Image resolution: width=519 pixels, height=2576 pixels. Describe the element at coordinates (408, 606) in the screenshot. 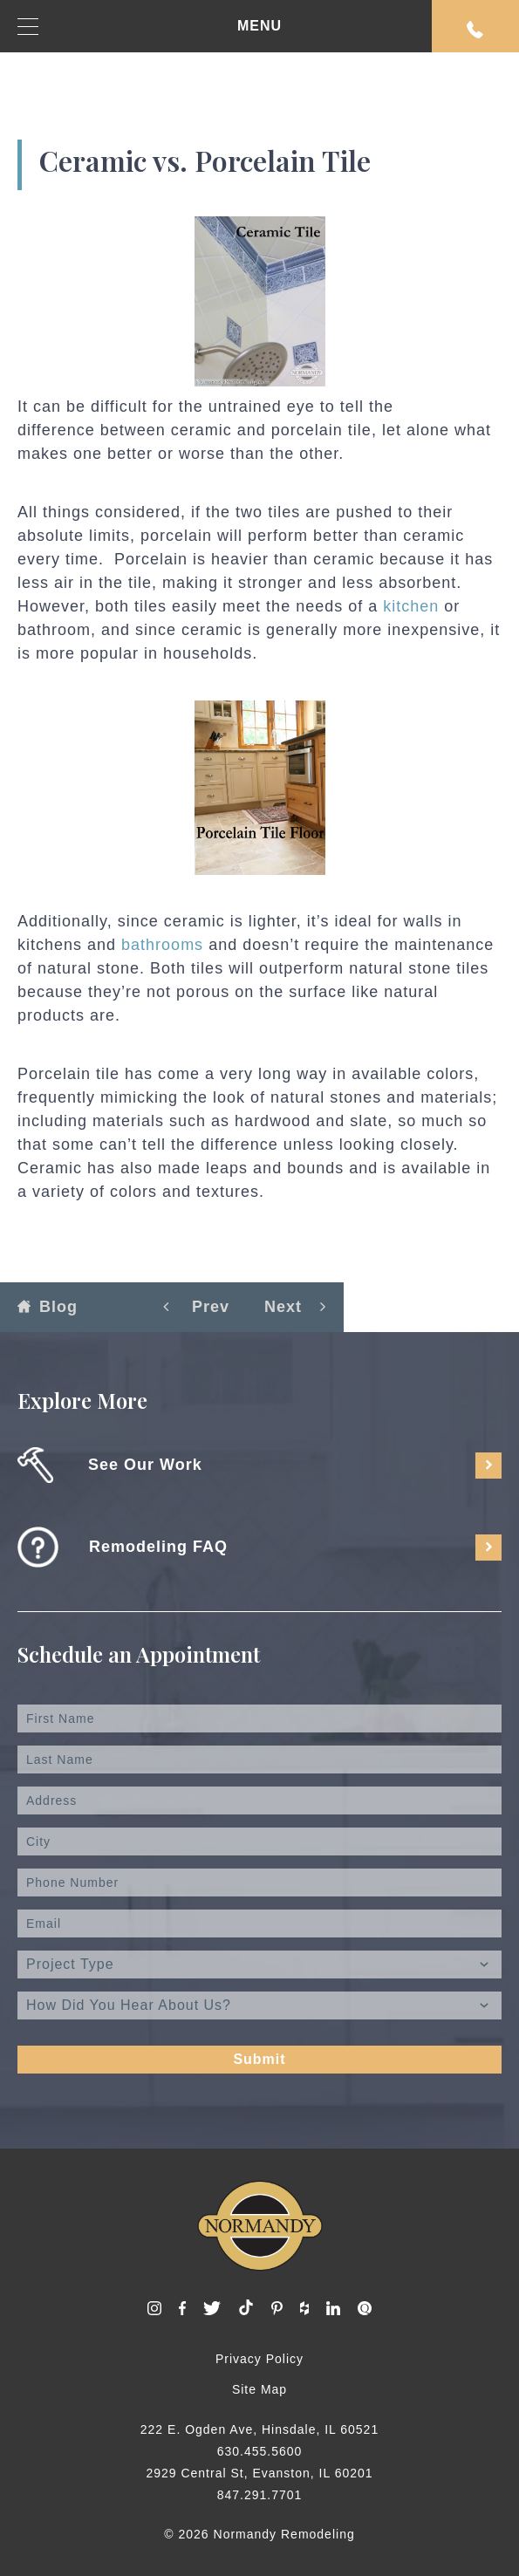

I see `kitchen` at that location.